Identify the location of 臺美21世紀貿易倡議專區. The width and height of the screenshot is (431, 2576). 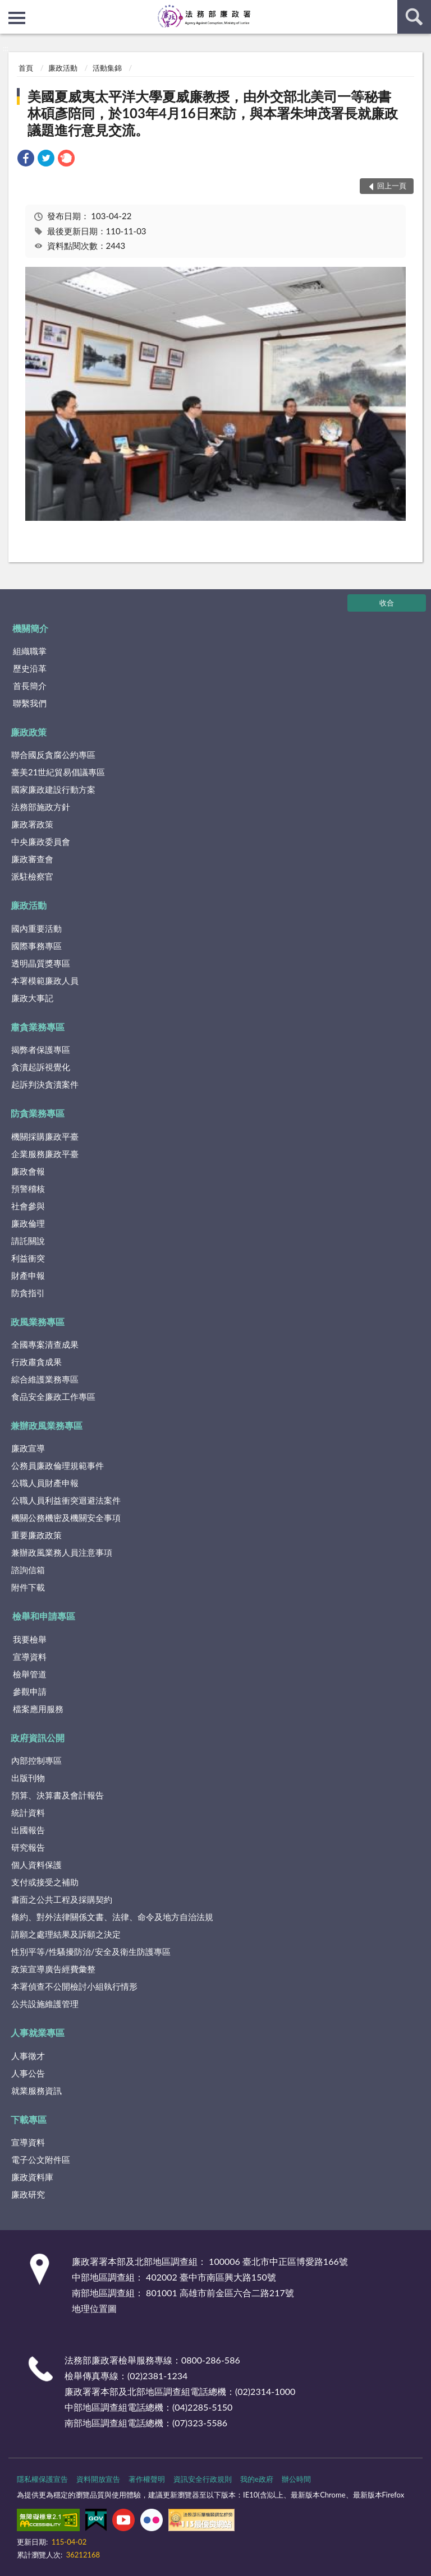
(58, 772).